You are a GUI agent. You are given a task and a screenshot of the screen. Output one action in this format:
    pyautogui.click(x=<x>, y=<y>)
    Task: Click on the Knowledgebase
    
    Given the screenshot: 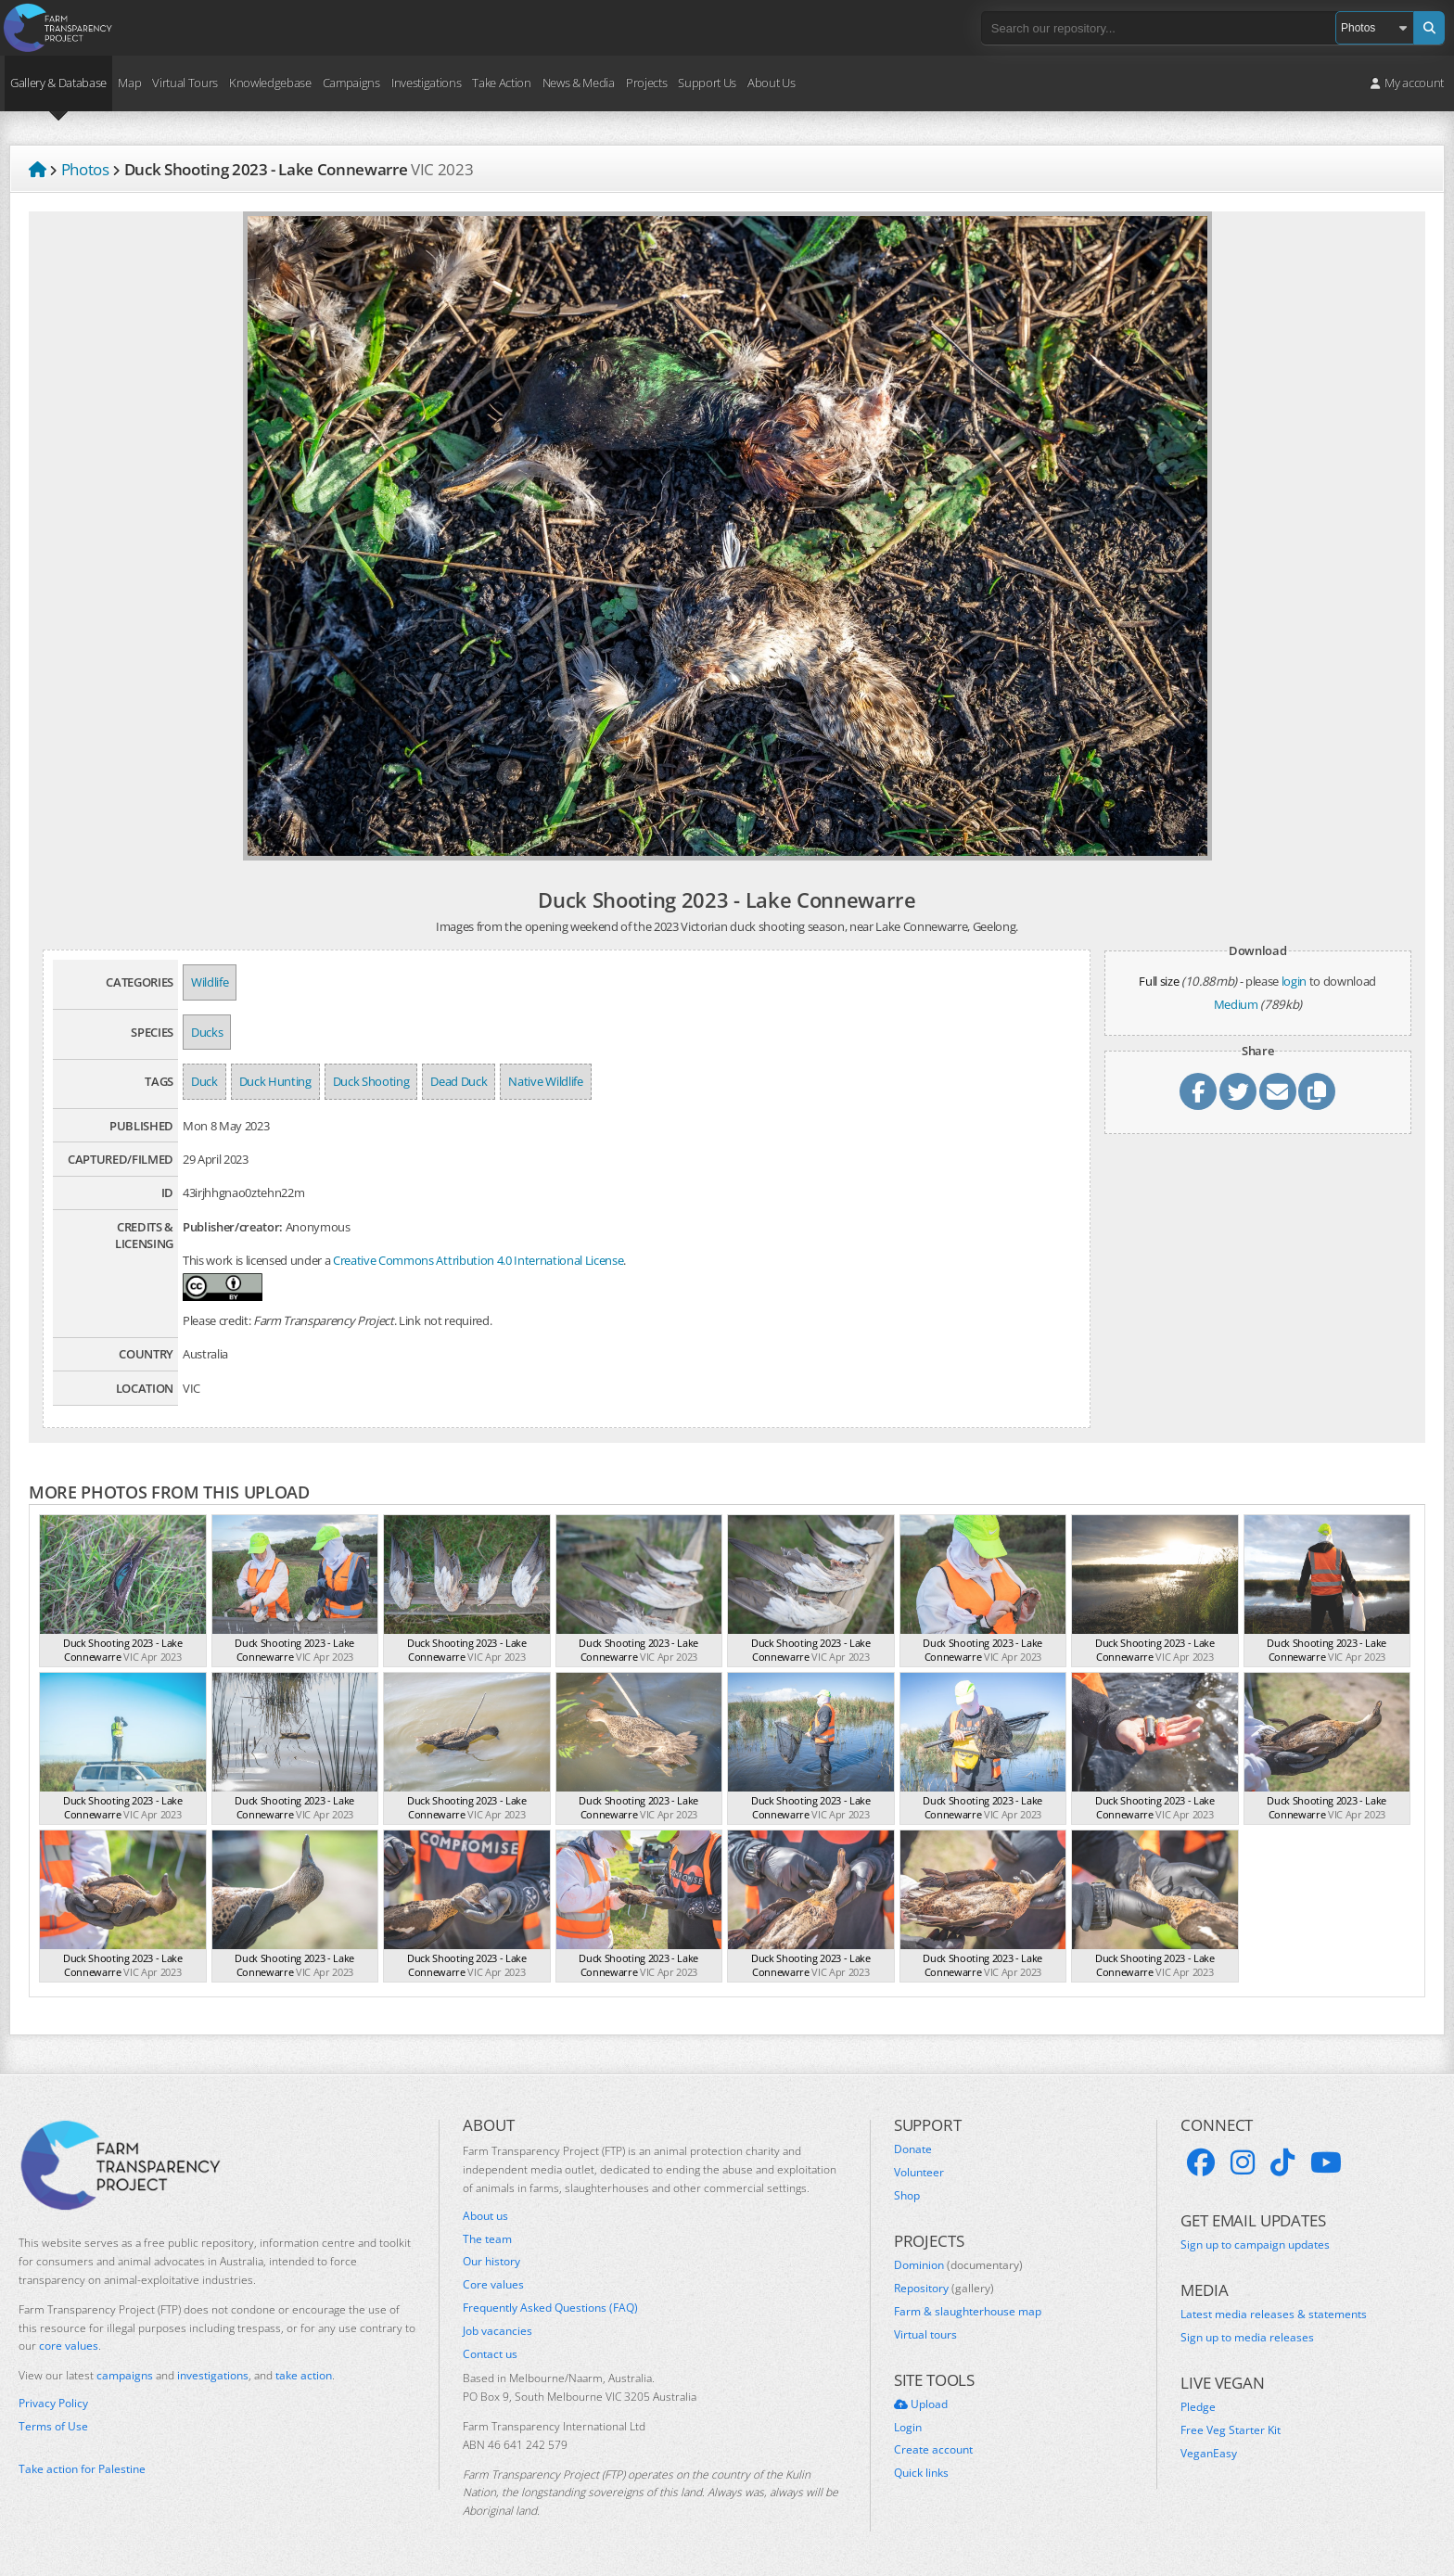 What is the action you would take?
    pyautogui.click(x=270, y=82)
    